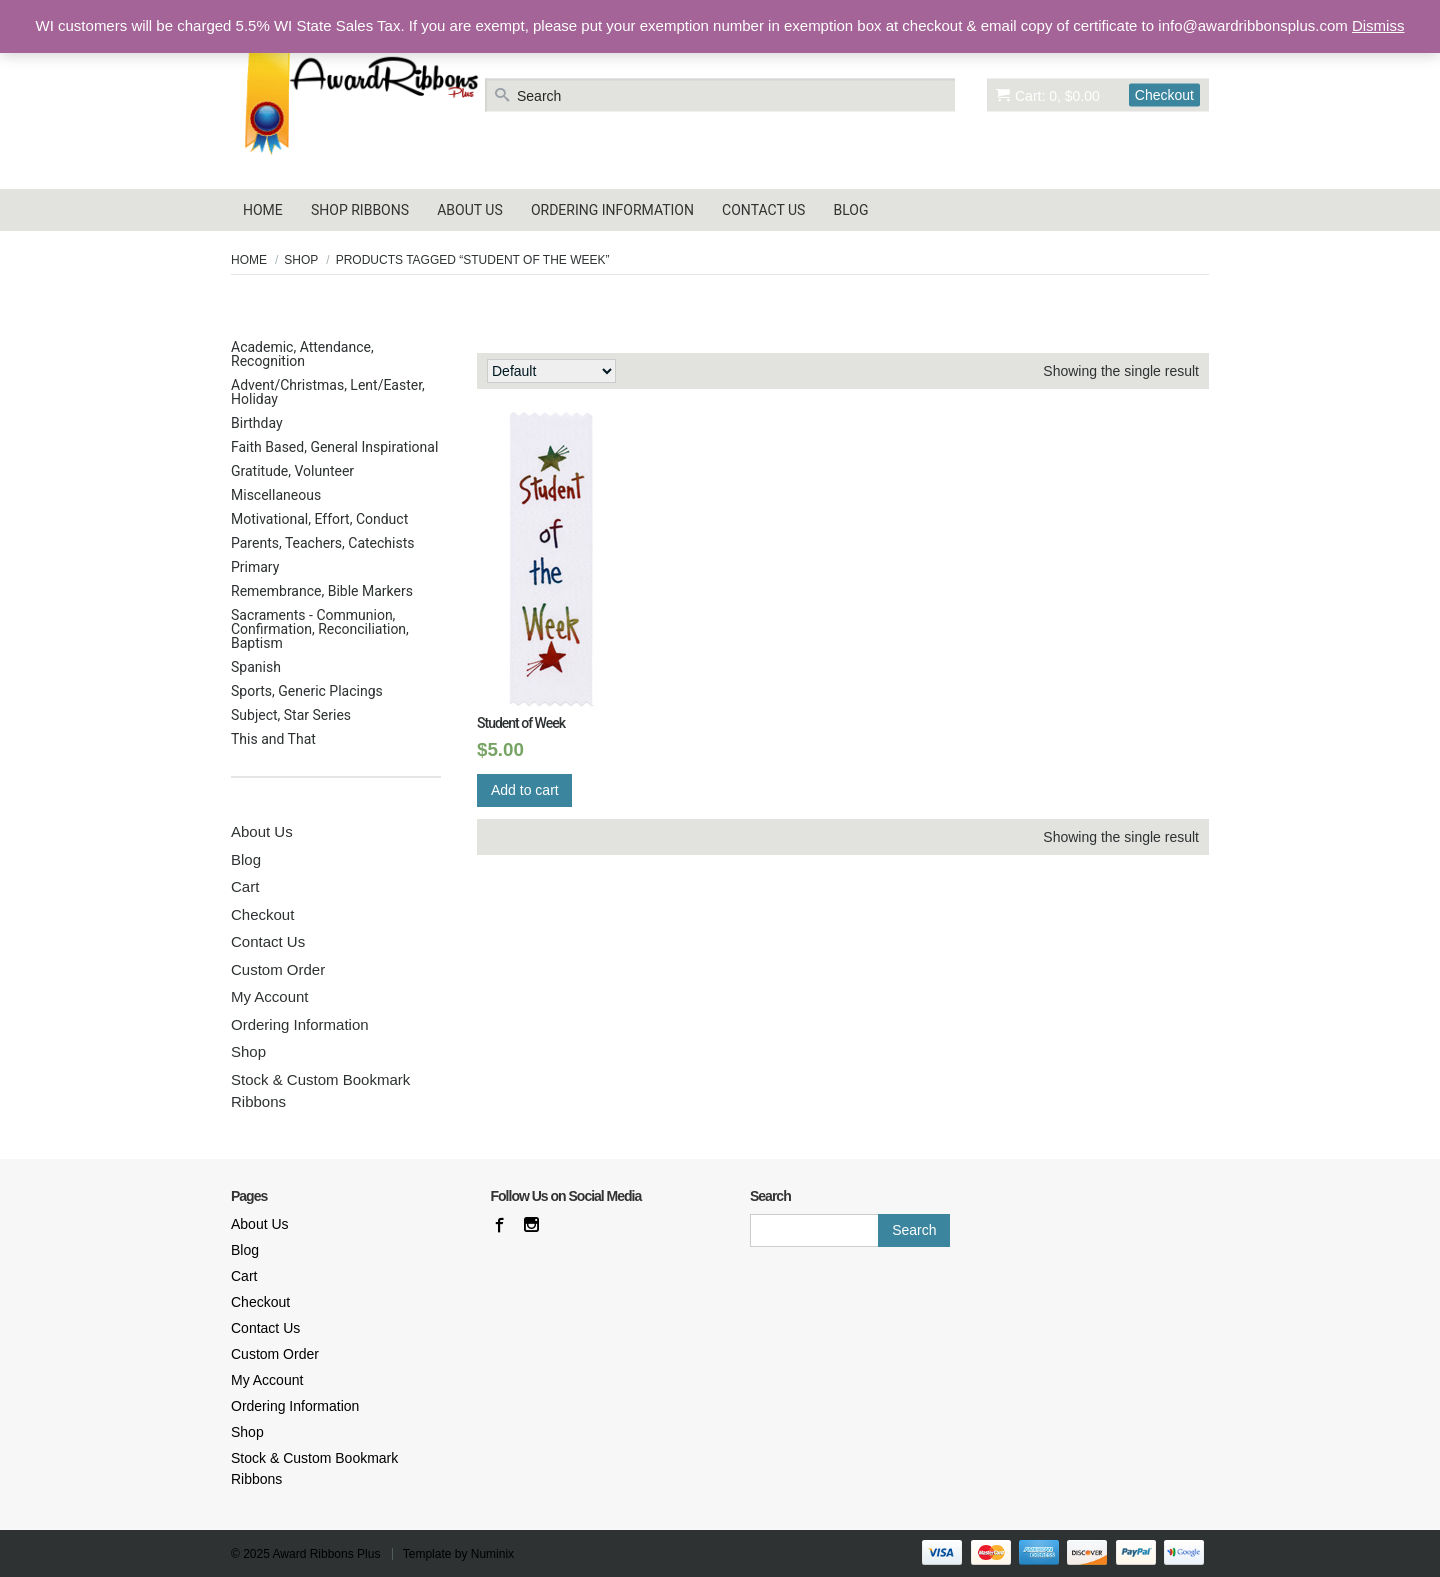 This screenshot has width=1440, height=1577. Describe the element at coordinates (492, 1554) in the screenshot. I see `Numinix` at that location.